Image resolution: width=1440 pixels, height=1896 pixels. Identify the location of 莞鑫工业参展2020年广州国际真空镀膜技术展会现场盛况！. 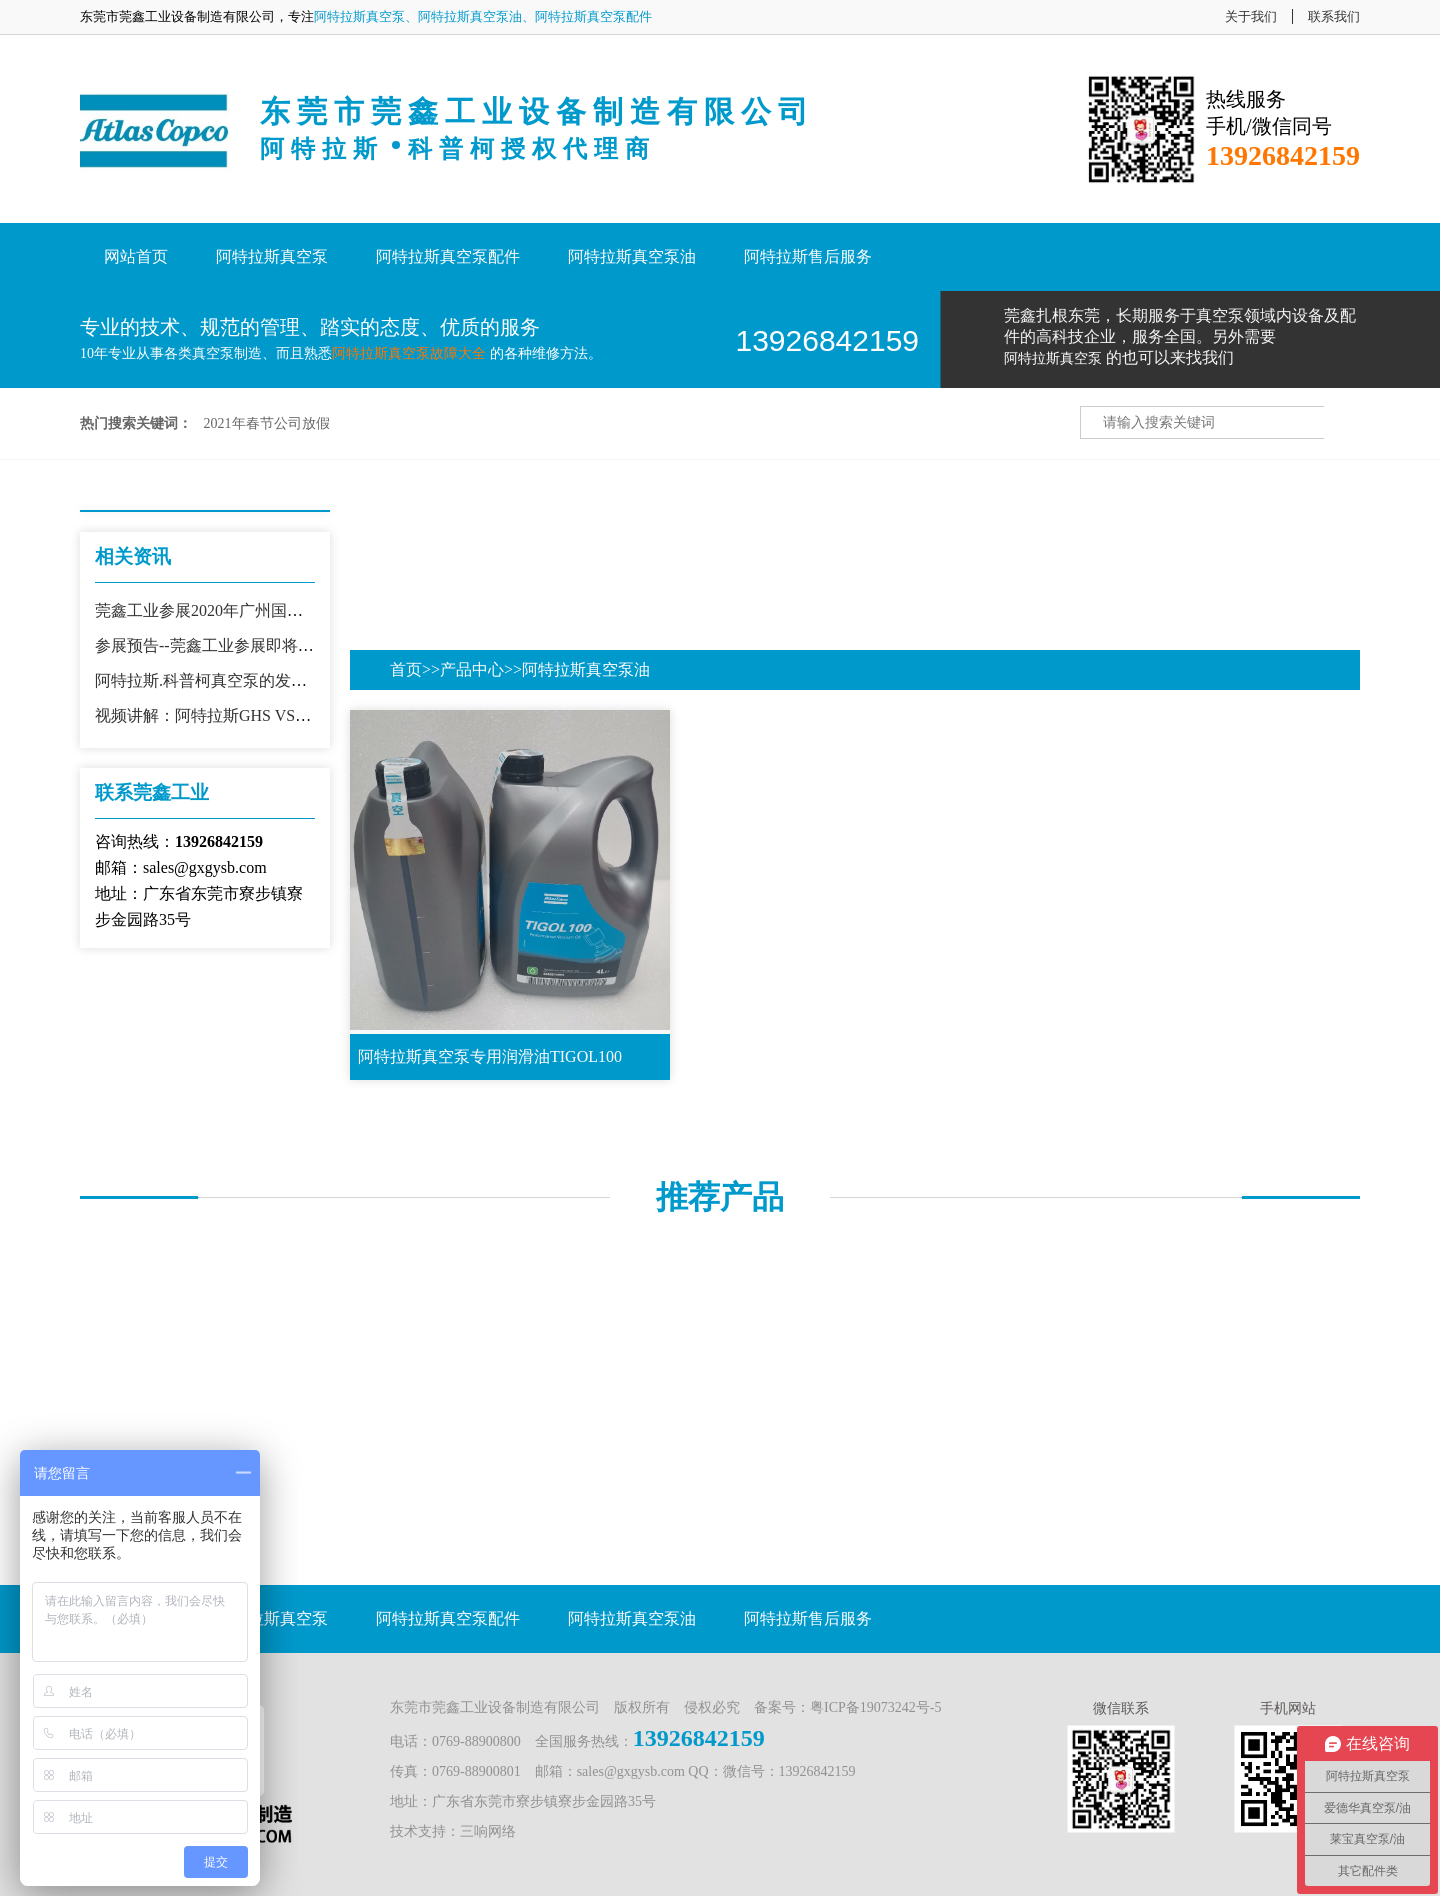
(303, 610).